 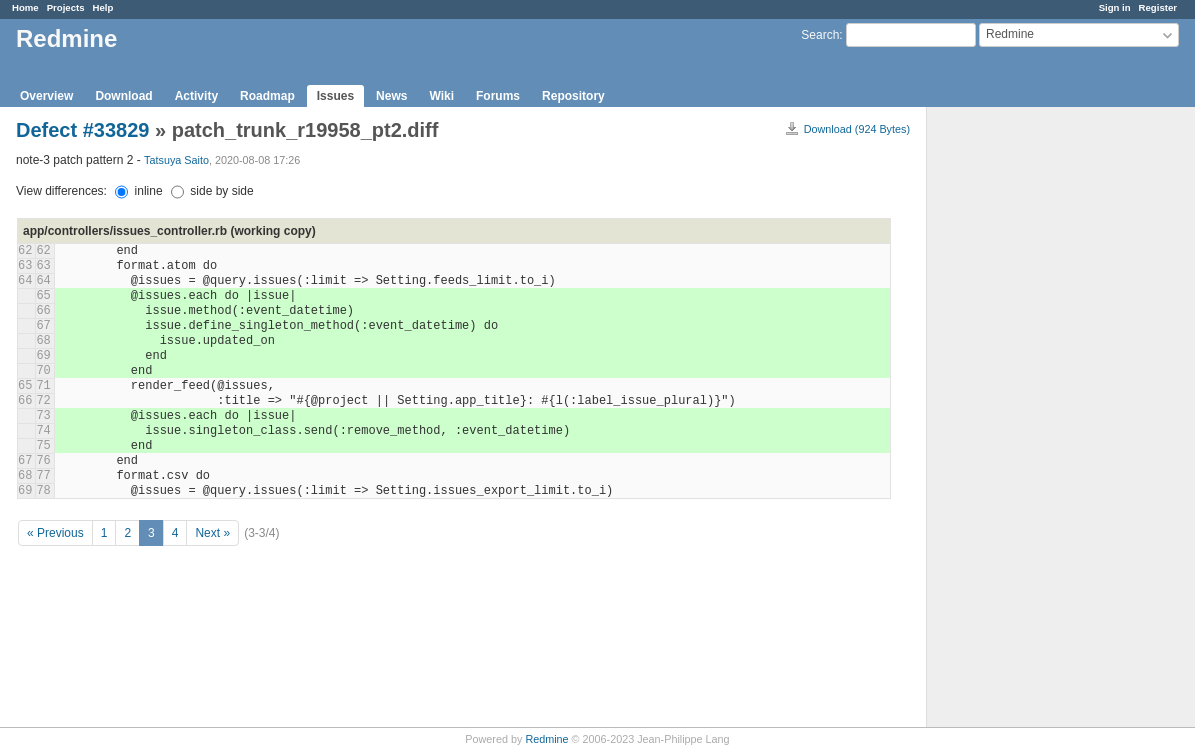 I want to click on side by side, so click(x=212, y=191).